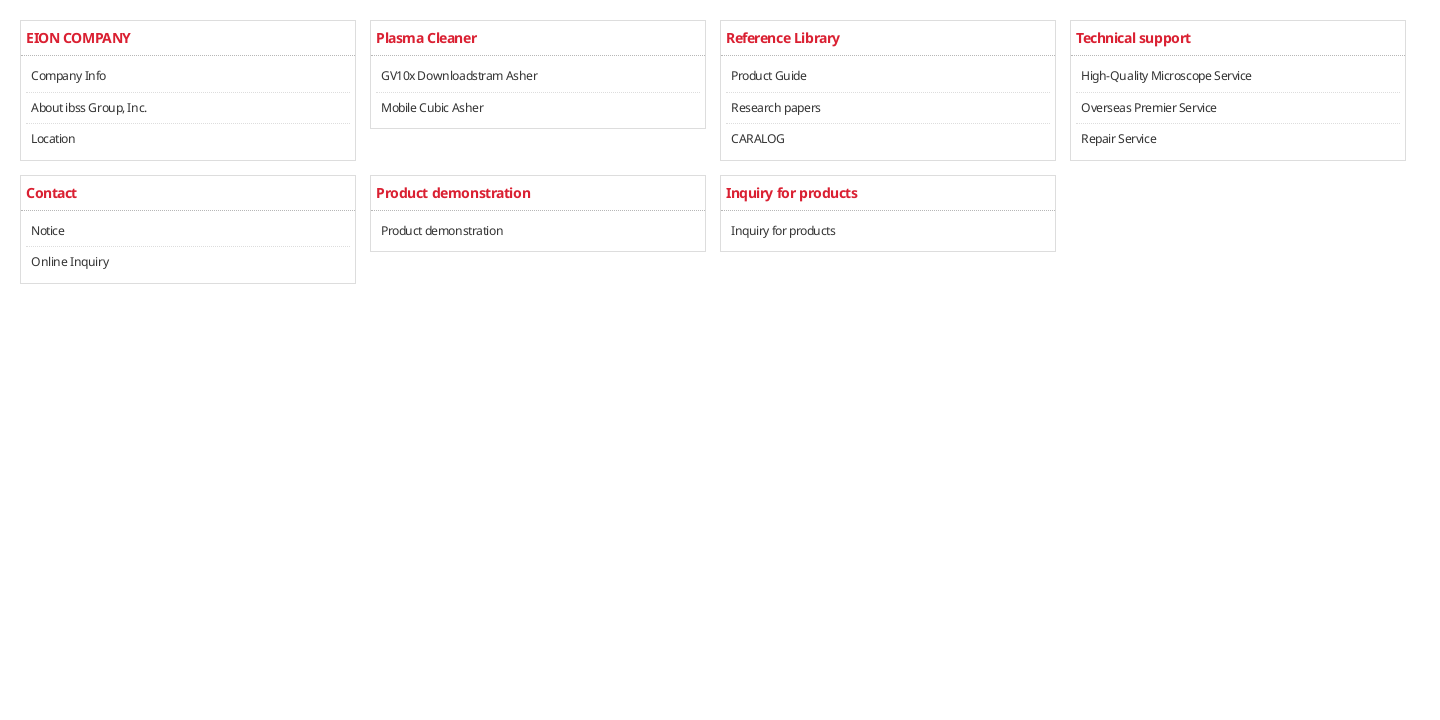  Describe the element at coordinates (1149, 107) in the screenshot. I see `Overseas Premier Service` at that location.